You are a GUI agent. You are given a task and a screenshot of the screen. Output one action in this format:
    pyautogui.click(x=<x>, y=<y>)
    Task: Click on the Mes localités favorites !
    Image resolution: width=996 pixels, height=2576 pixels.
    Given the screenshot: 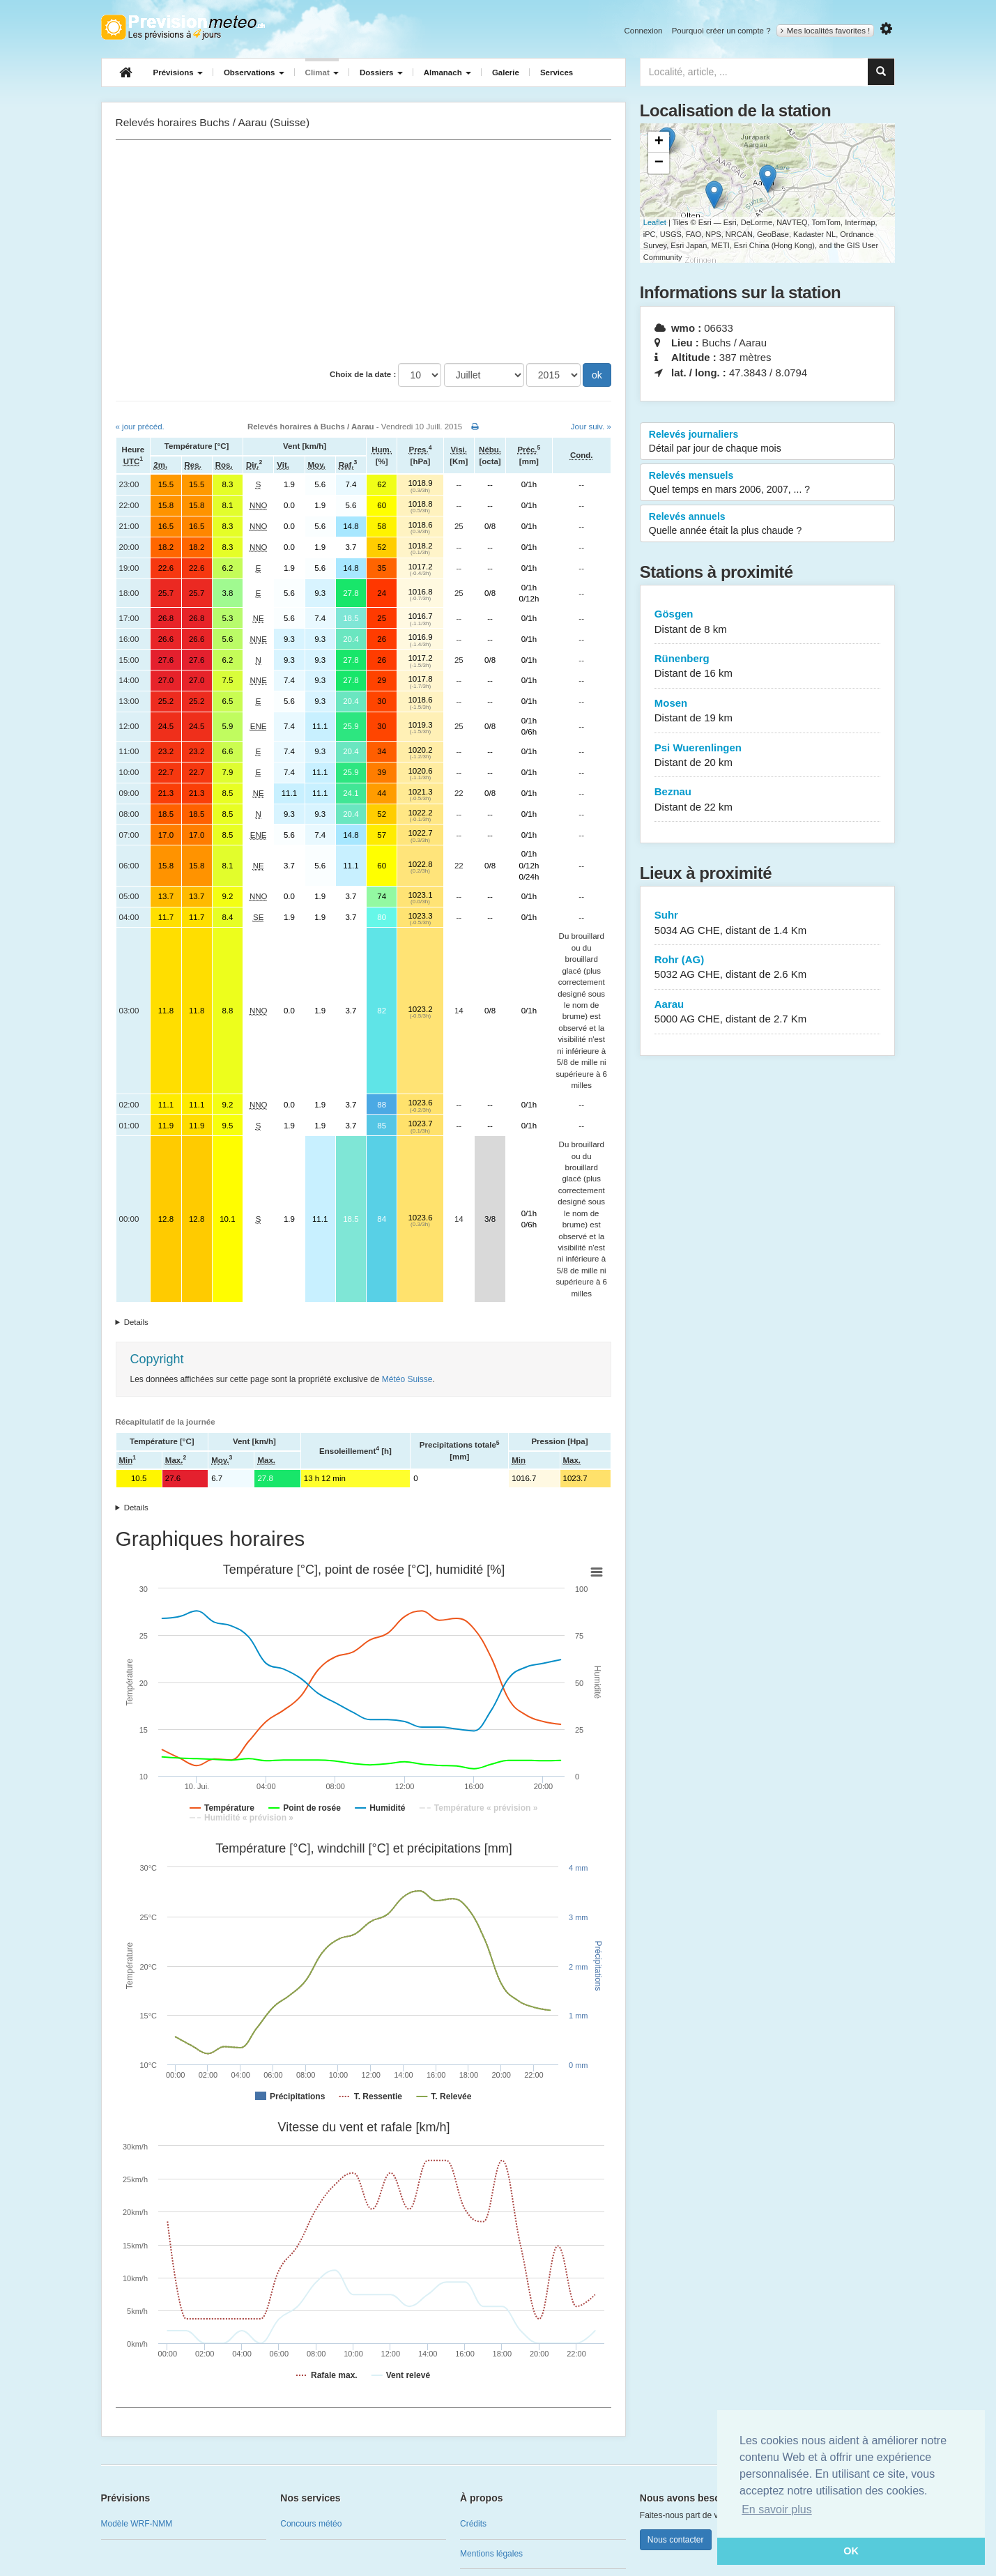 What is the action you would take?
    pyautogui.click(x=826, y=30)
    